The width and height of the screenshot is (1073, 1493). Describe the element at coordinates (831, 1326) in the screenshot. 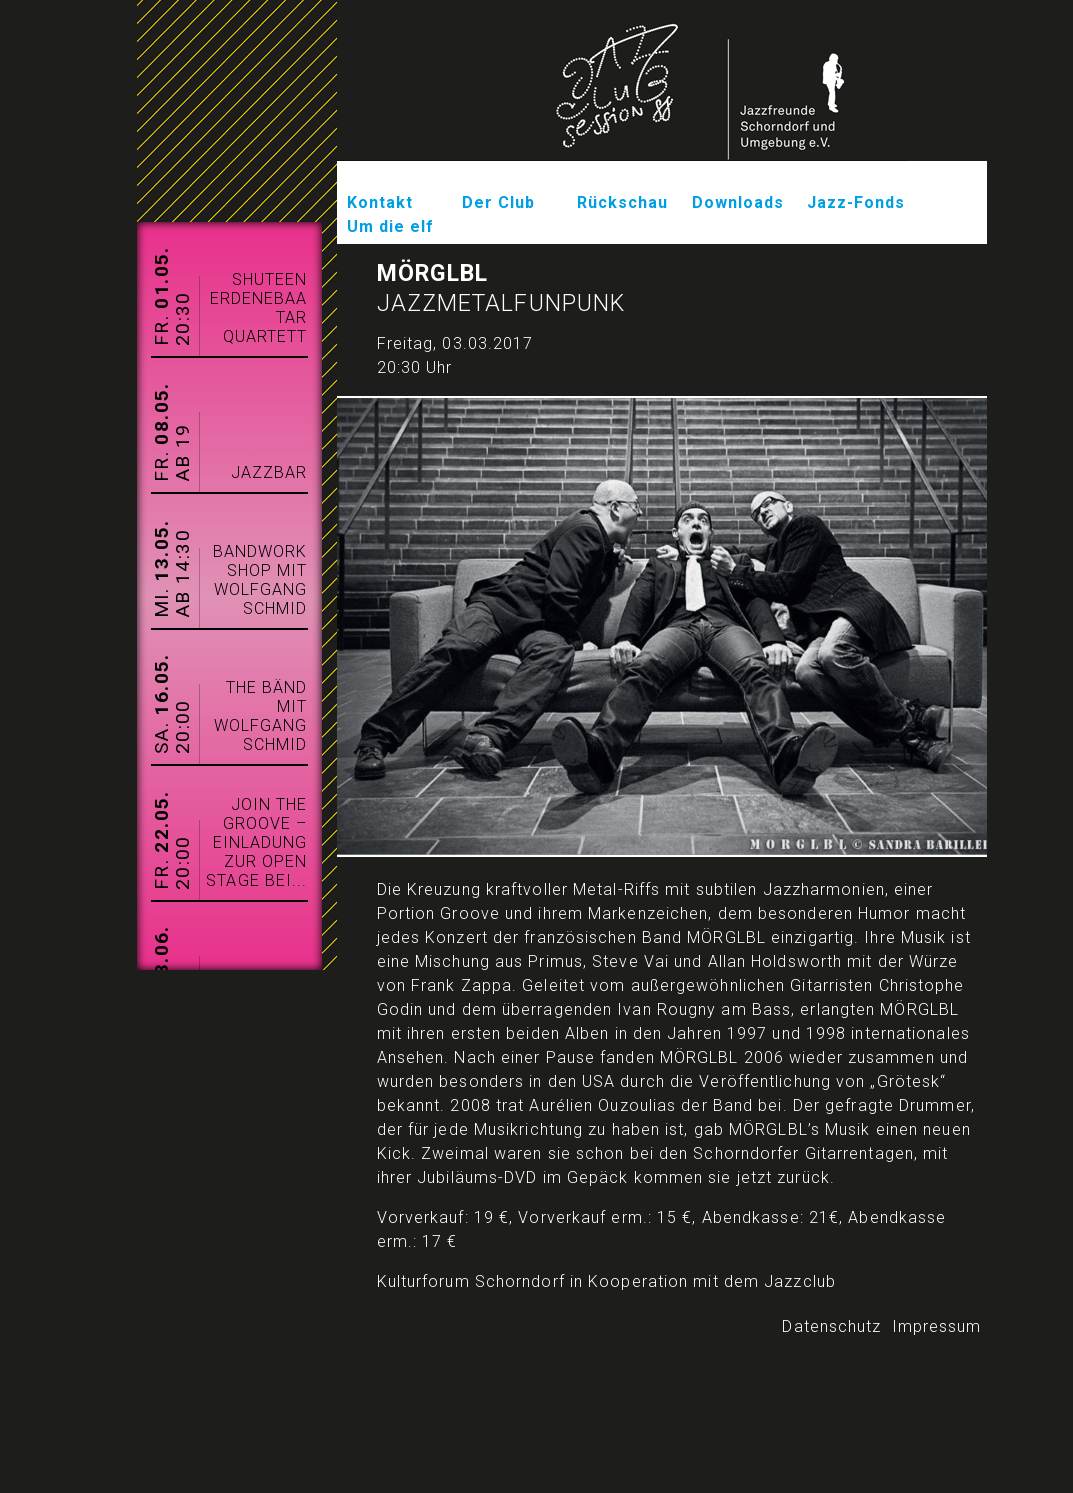

I see `Datenschutz` at that location.